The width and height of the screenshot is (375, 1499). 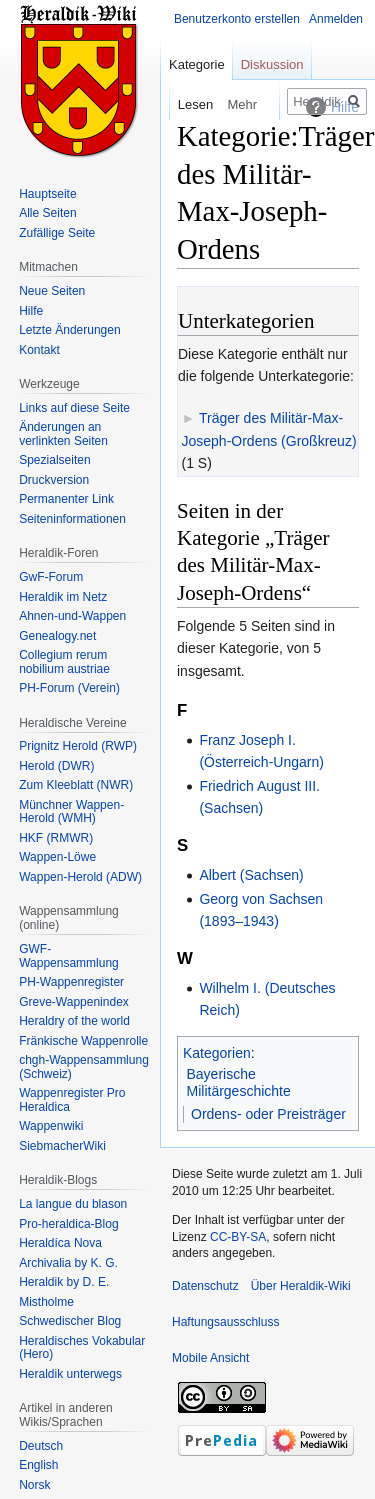 I want to click on Heraldry of the world, so click(x=74, y=1021).